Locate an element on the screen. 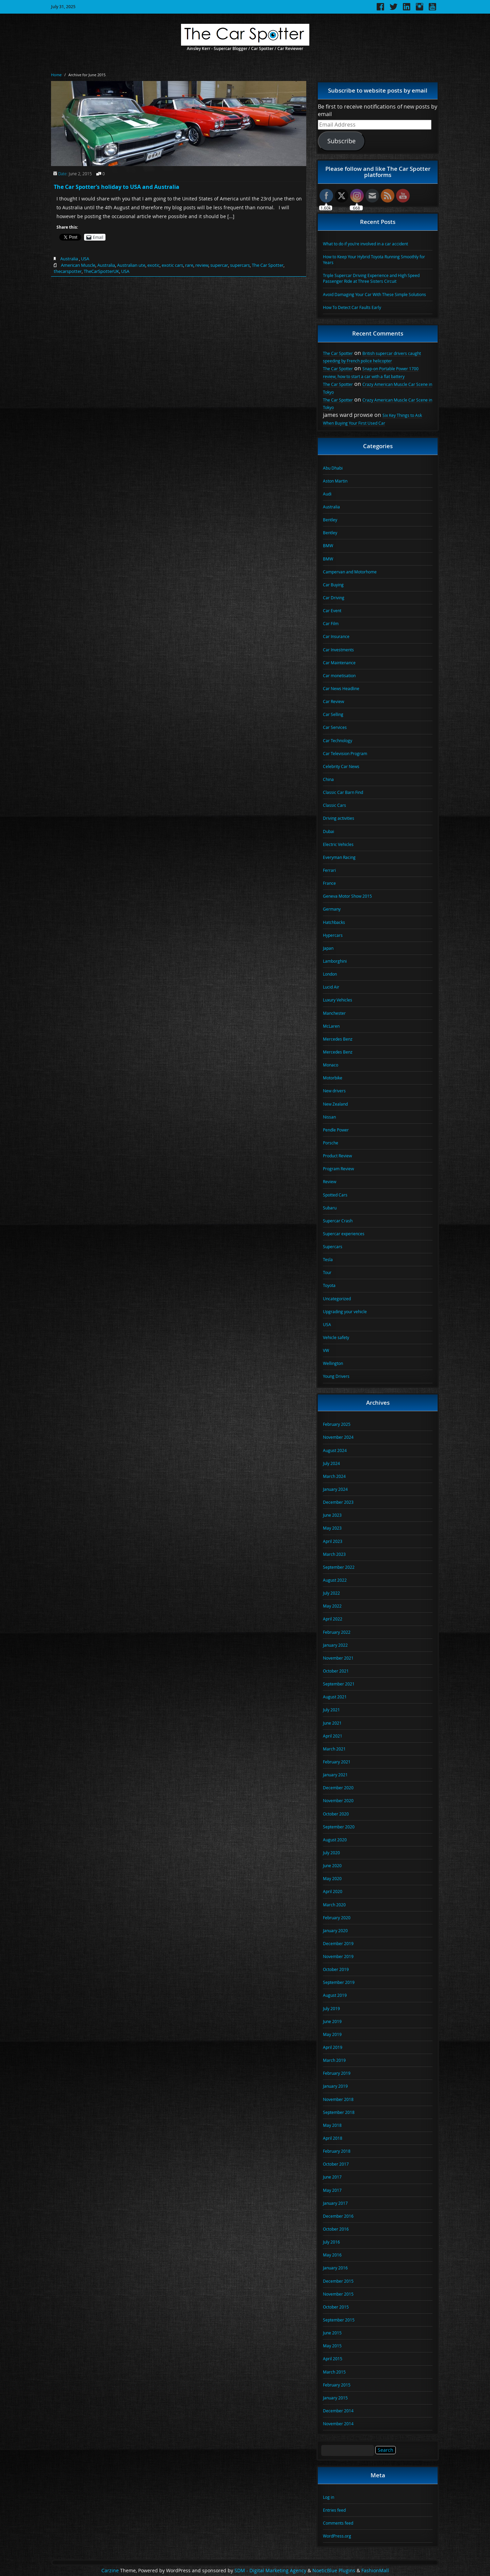  November 2021 is located at coordinates (338, 1658).